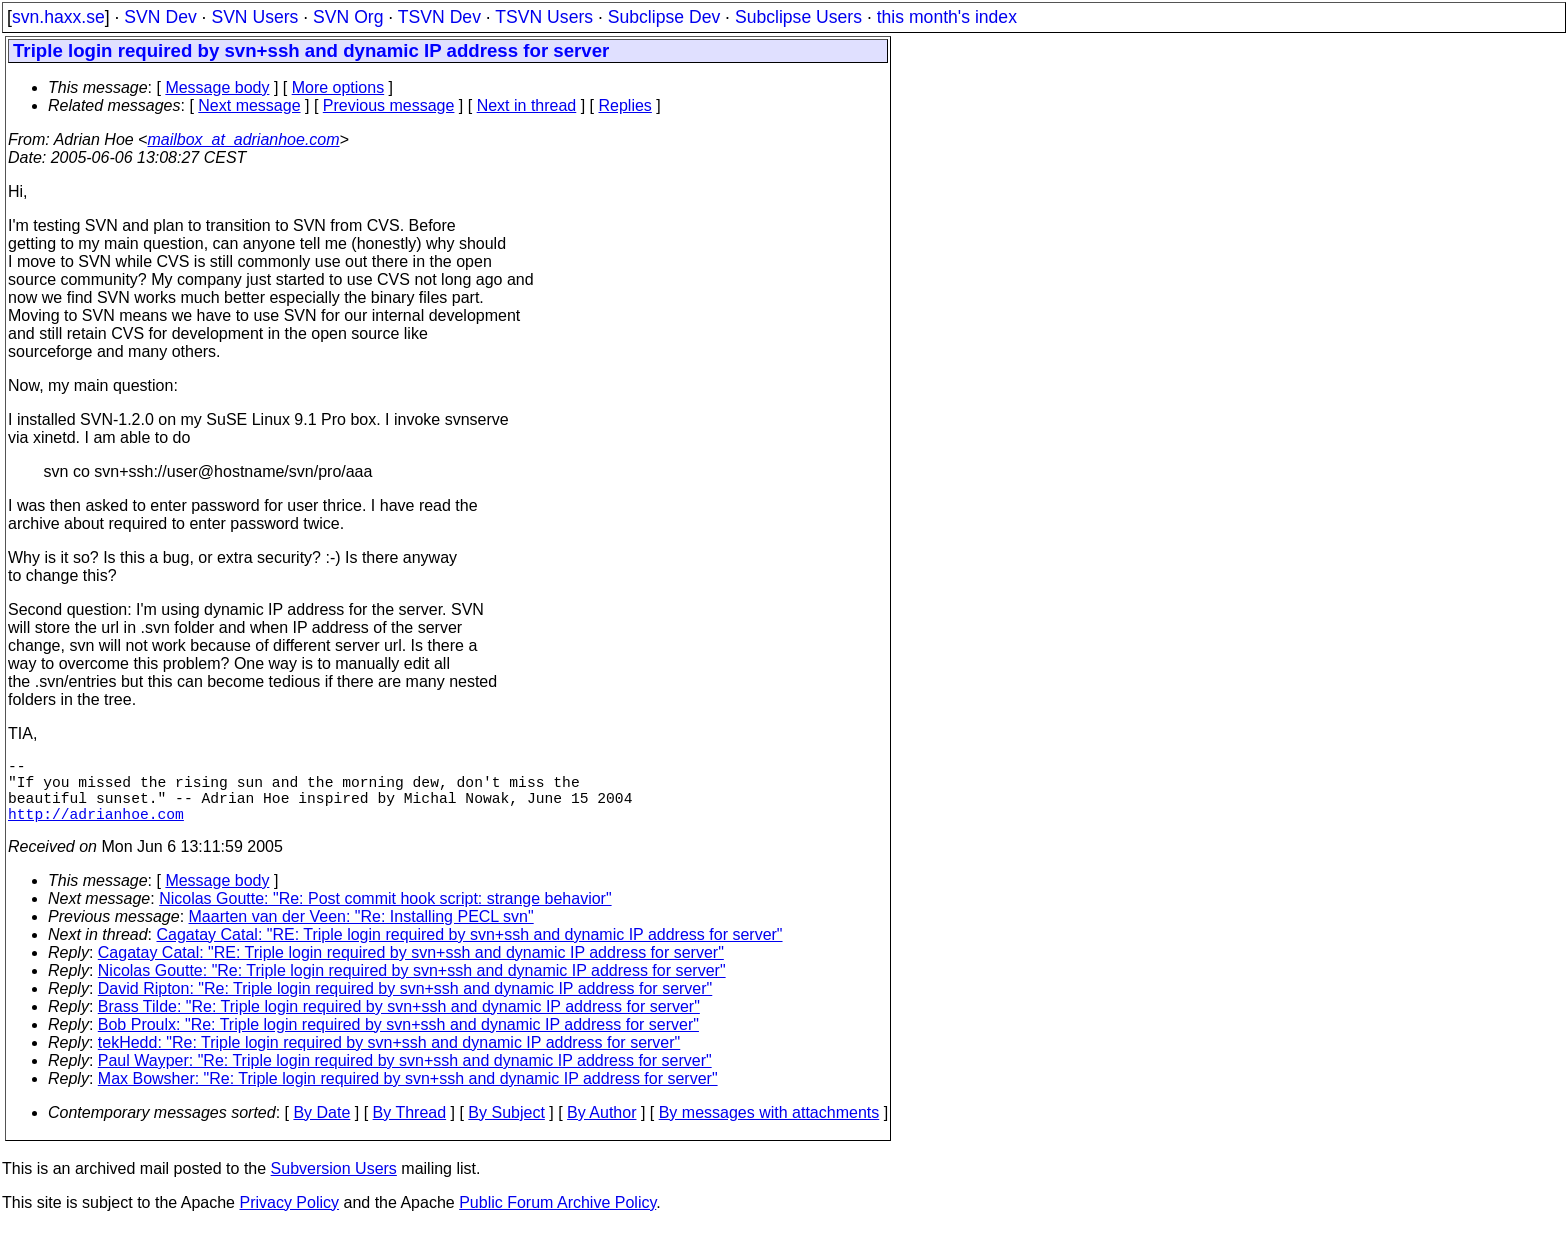 This screenshot has width=1568, height=1244. Describe the element at coordinates (798, 17) in the screenshot. I see `Subclipse Users` at that location.